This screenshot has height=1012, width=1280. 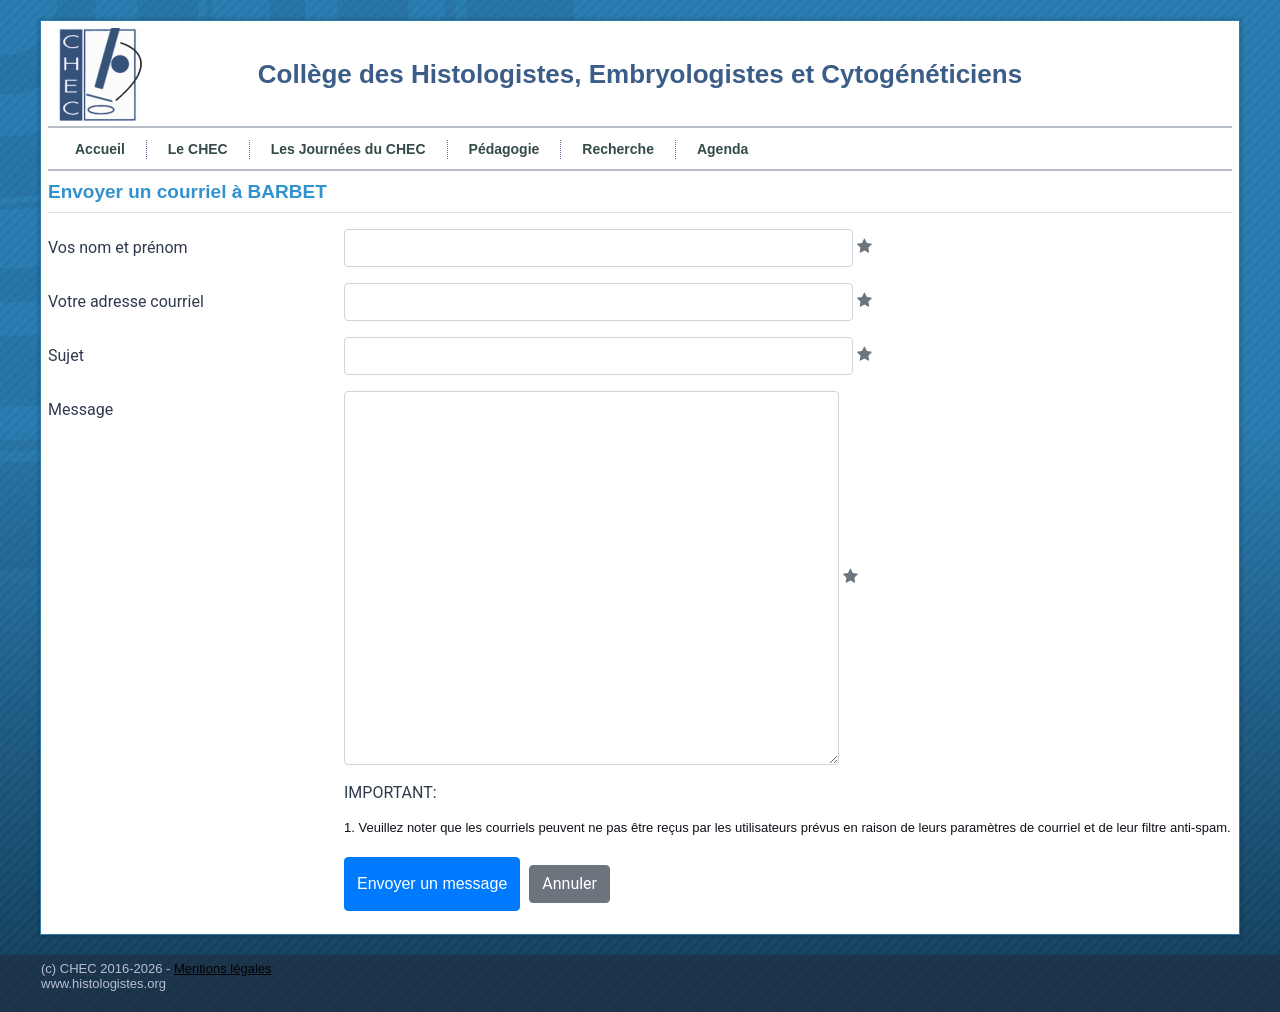 What do you see at coordinates (118, 247) in the screenshot?
I see `Vos nom et prénom` at bounding box center [118, 247].